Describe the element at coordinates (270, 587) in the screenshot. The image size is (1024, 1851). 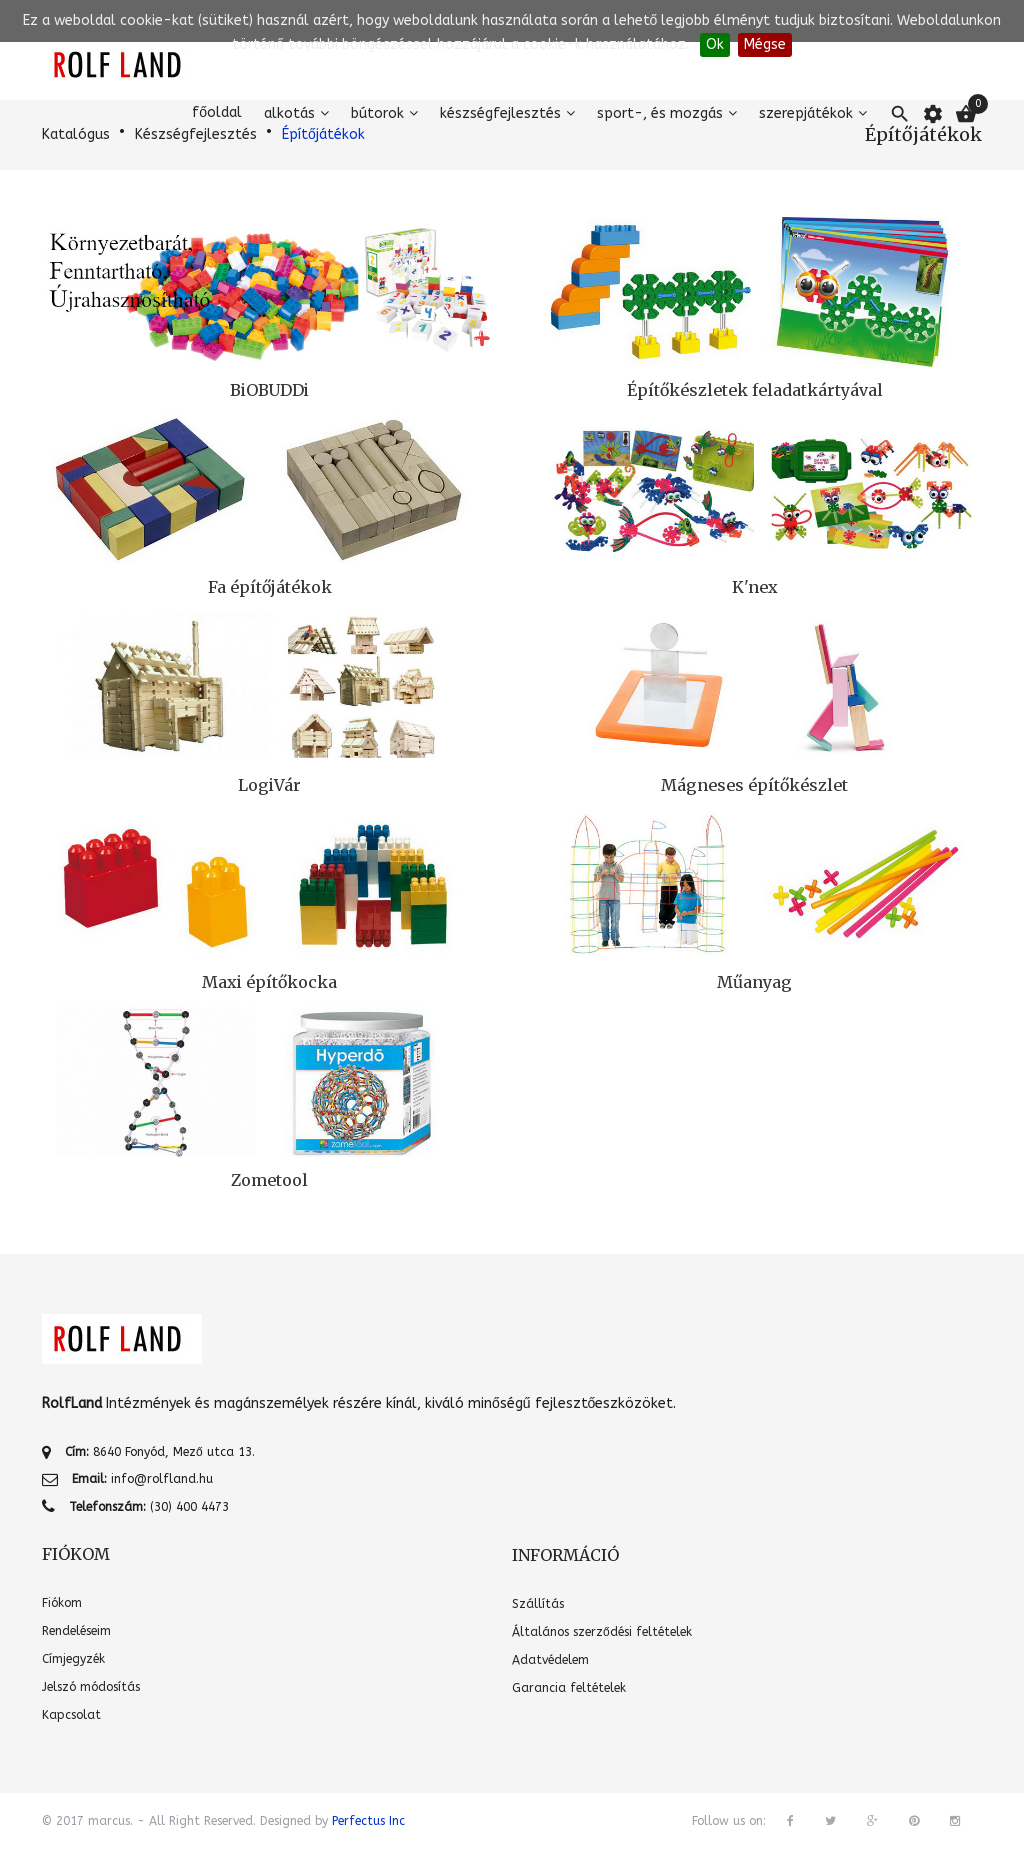
I see `Fa építőjátékok` at that location.